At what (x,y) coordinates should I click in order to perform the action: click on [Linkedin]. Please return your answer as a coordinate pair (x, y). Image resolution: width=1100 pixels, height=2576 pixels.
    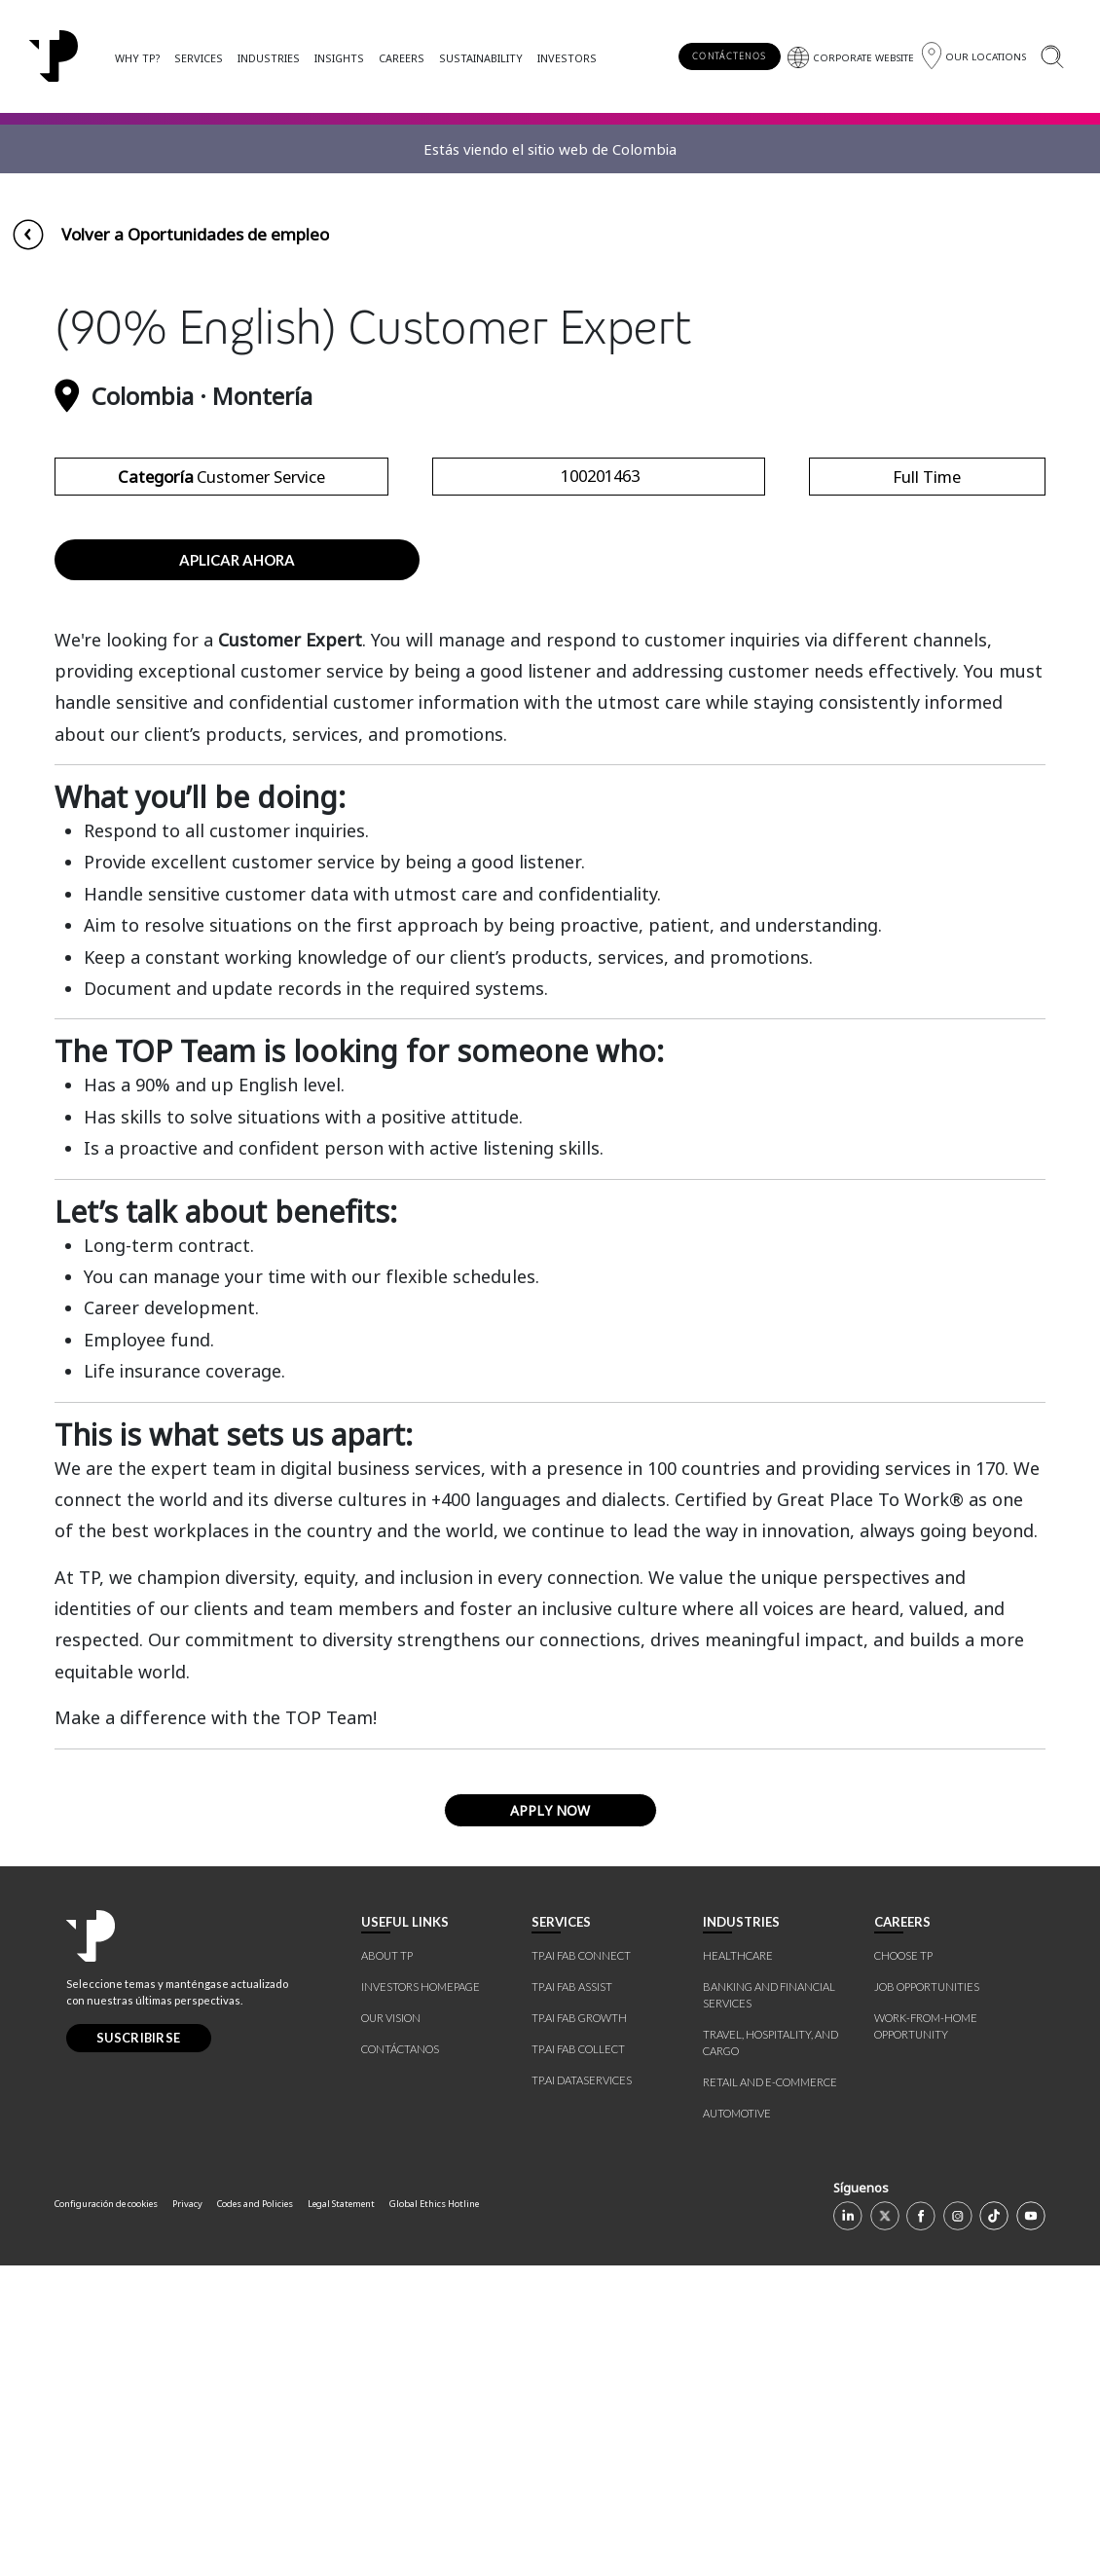
    Looking at the image, I should click on (847, 2526).